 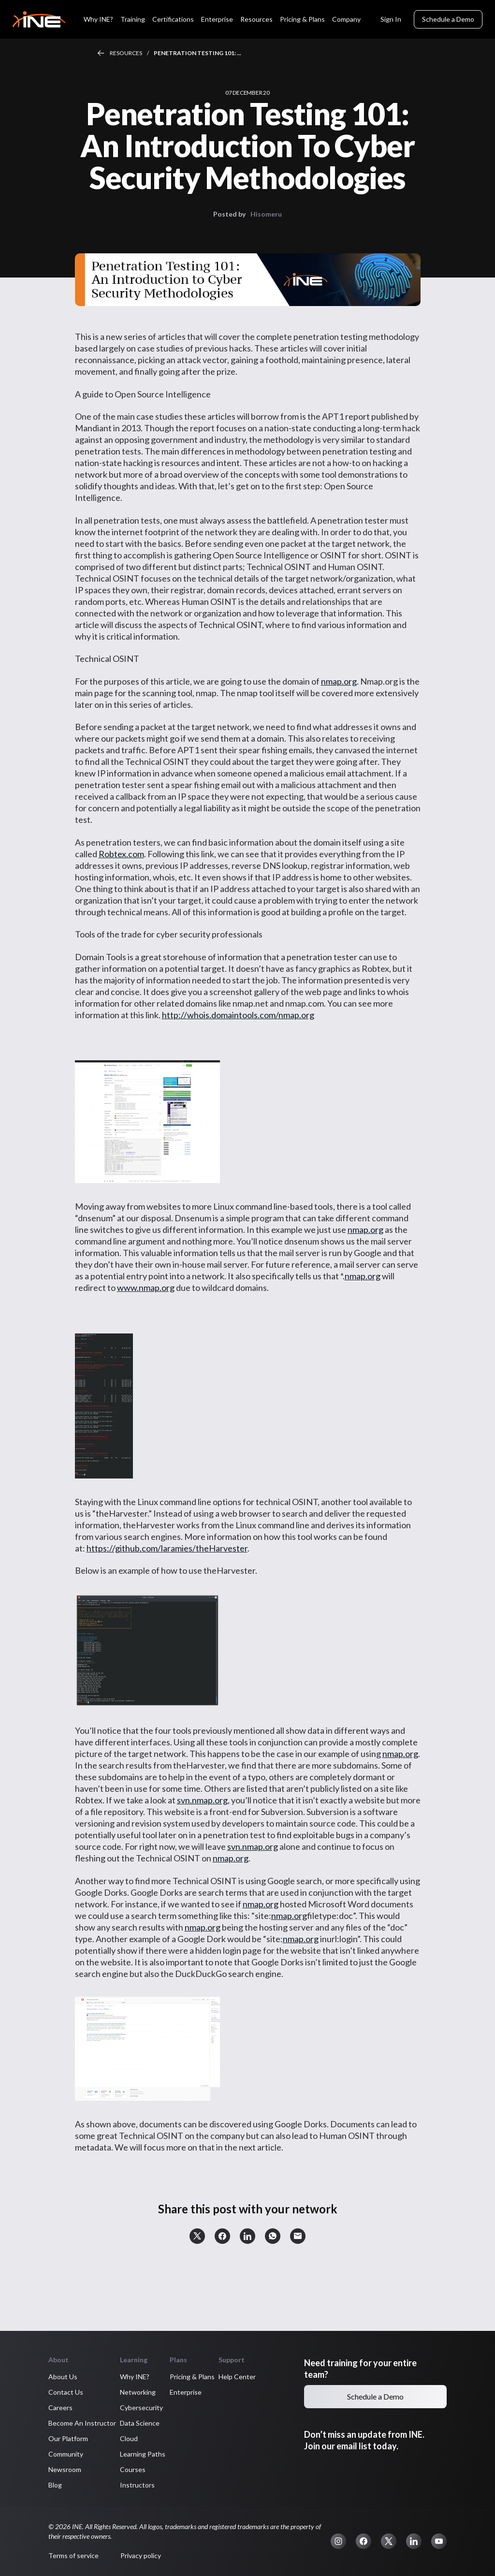 I want to click on Newsroom [button], so click(x=64, y=2469).